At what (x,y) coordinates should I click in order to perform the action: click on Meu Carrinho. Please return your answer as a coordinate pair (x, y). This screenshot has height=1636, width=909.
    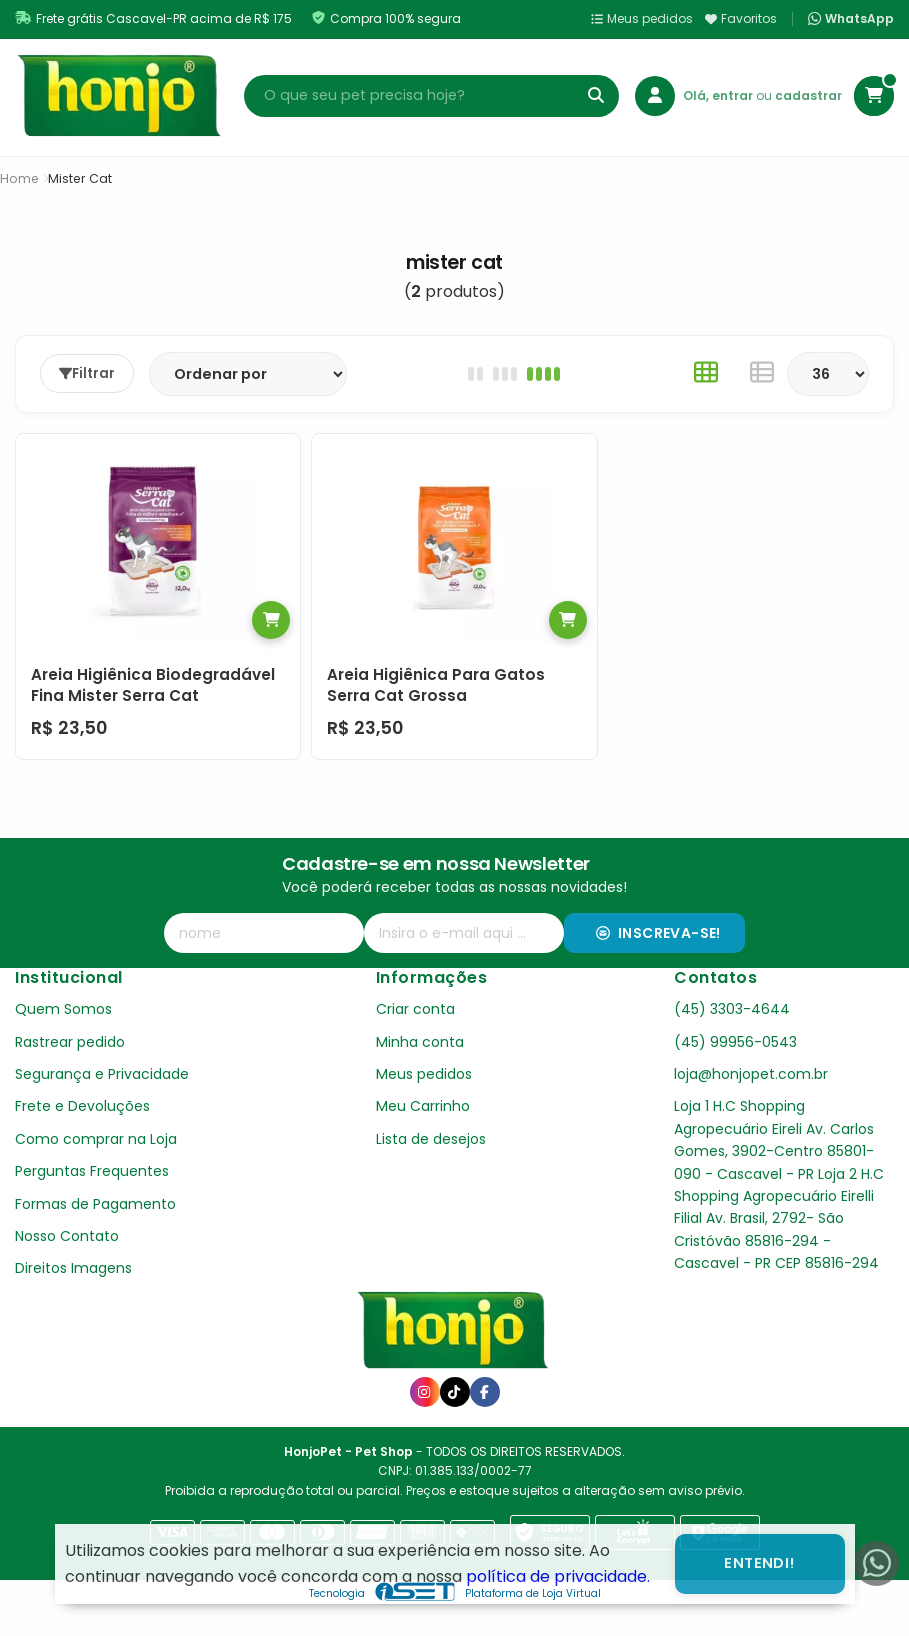
    Looking at the image, I should click on (423, 1106).